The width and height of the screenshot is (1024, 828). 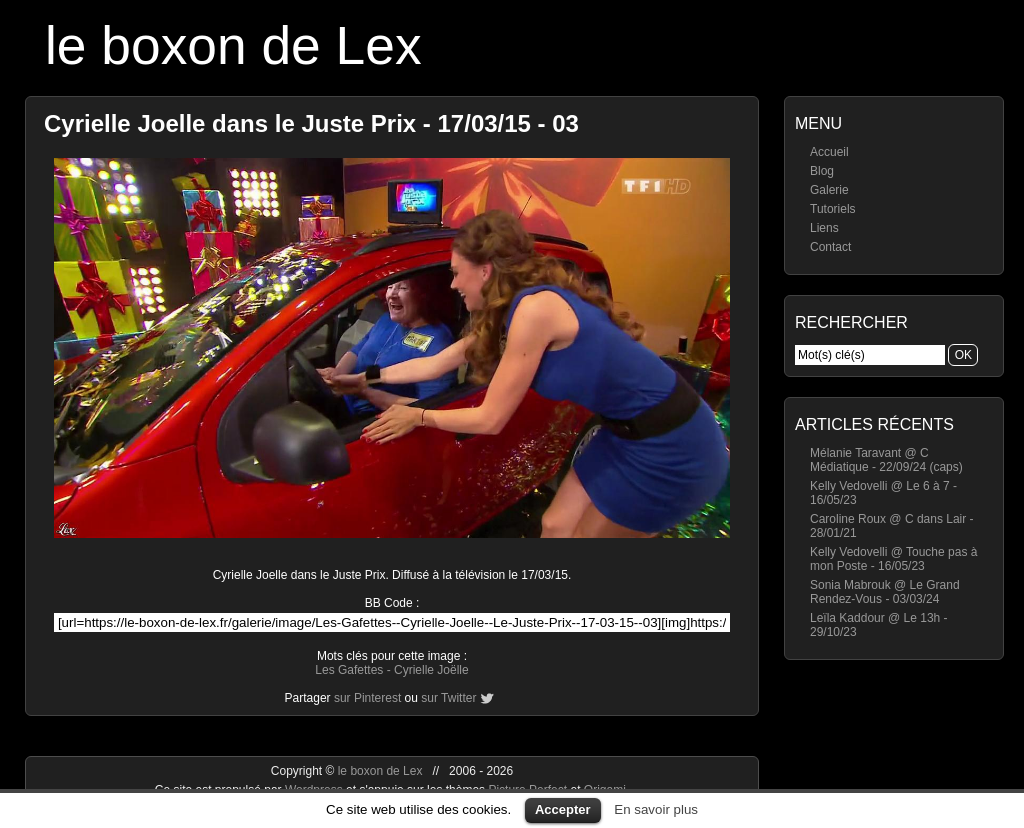 What do you see at coordinates (830, 247) in the screenshot?
I see `Contact` at bounding box center [830, 247].